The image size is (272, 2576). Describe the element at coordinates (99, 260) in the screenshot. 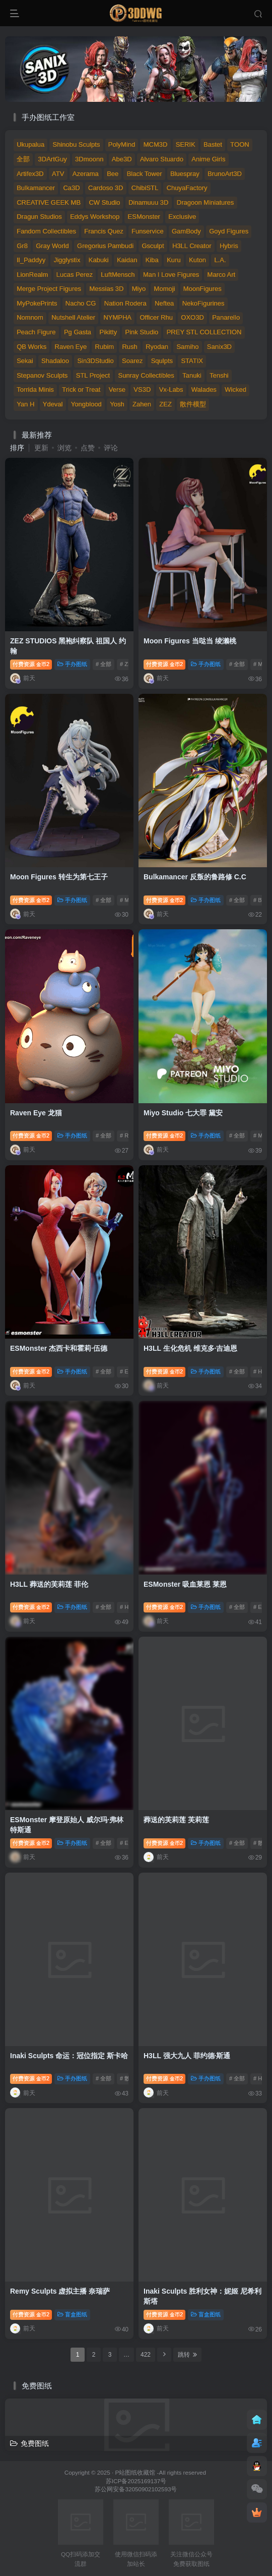

I see `Kabuki` at that location.